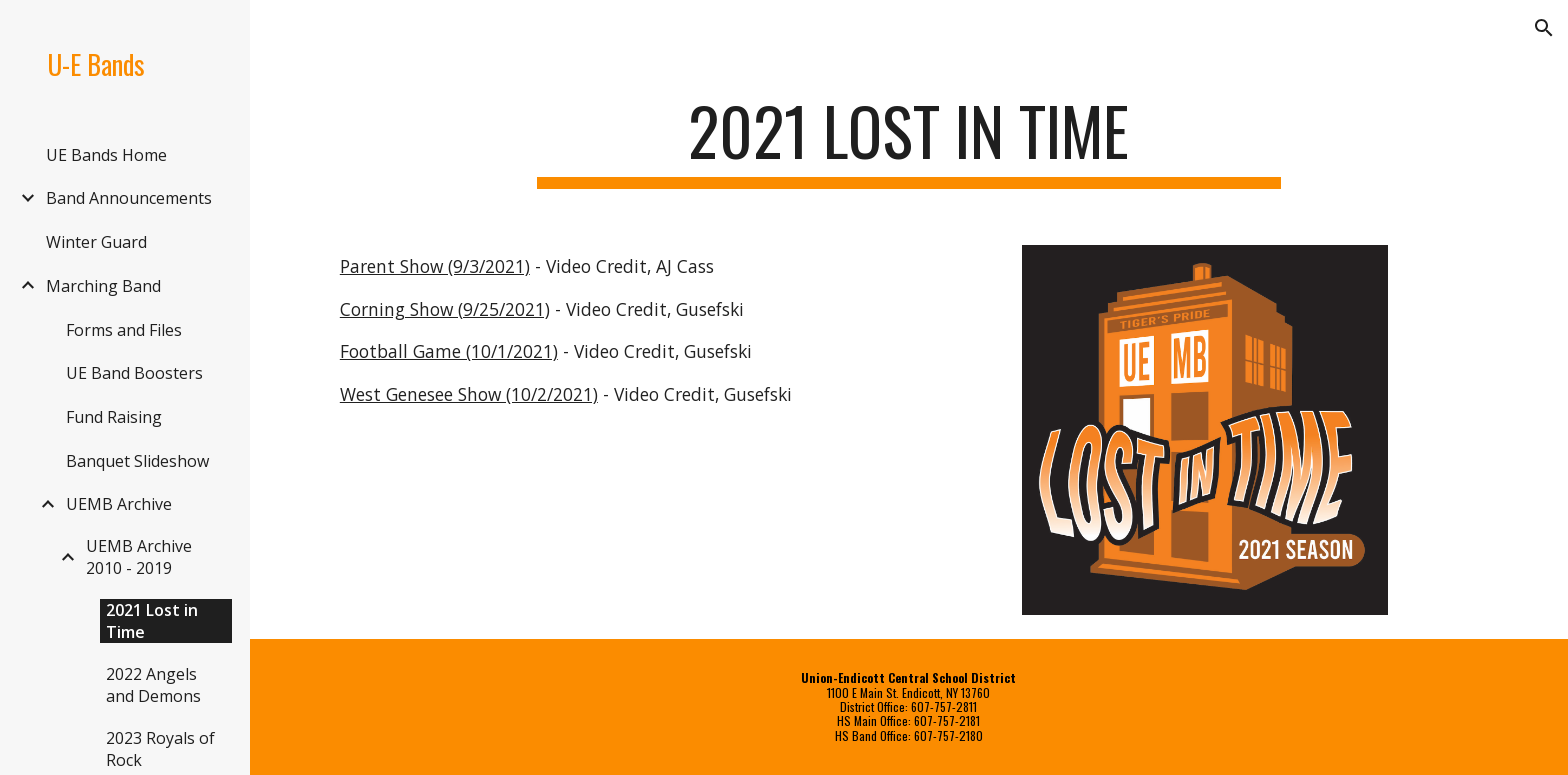 This screenshot has height=775, width=1568. I want to click on 2023 Royals of Rock [link], so click(160, 749).